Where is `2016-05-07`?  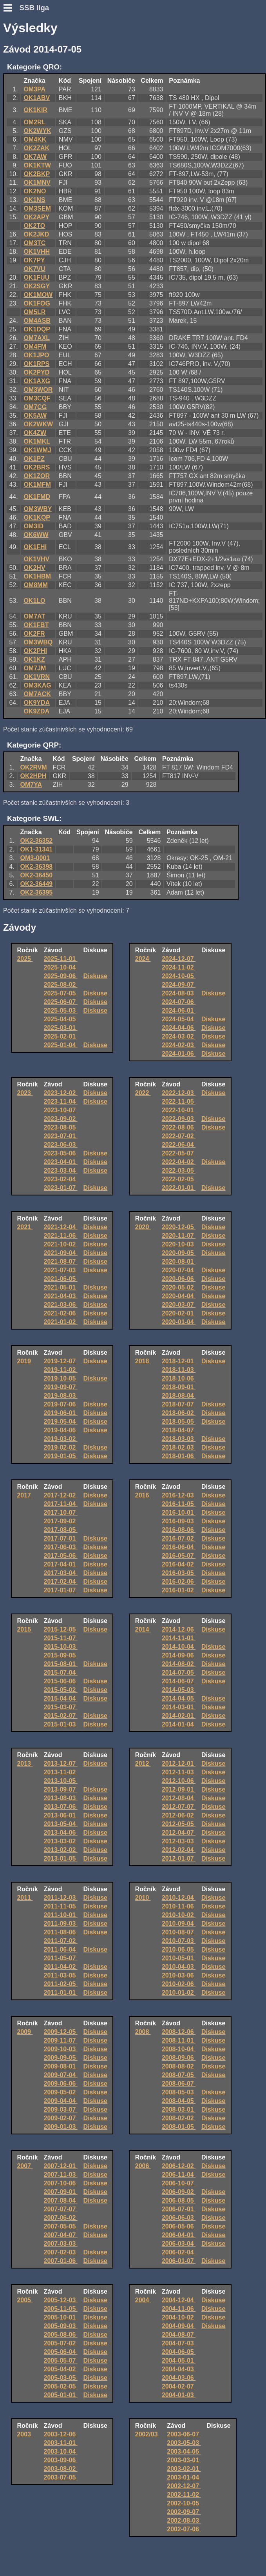 2016-05-07 is located at coordinates (178, 1555).